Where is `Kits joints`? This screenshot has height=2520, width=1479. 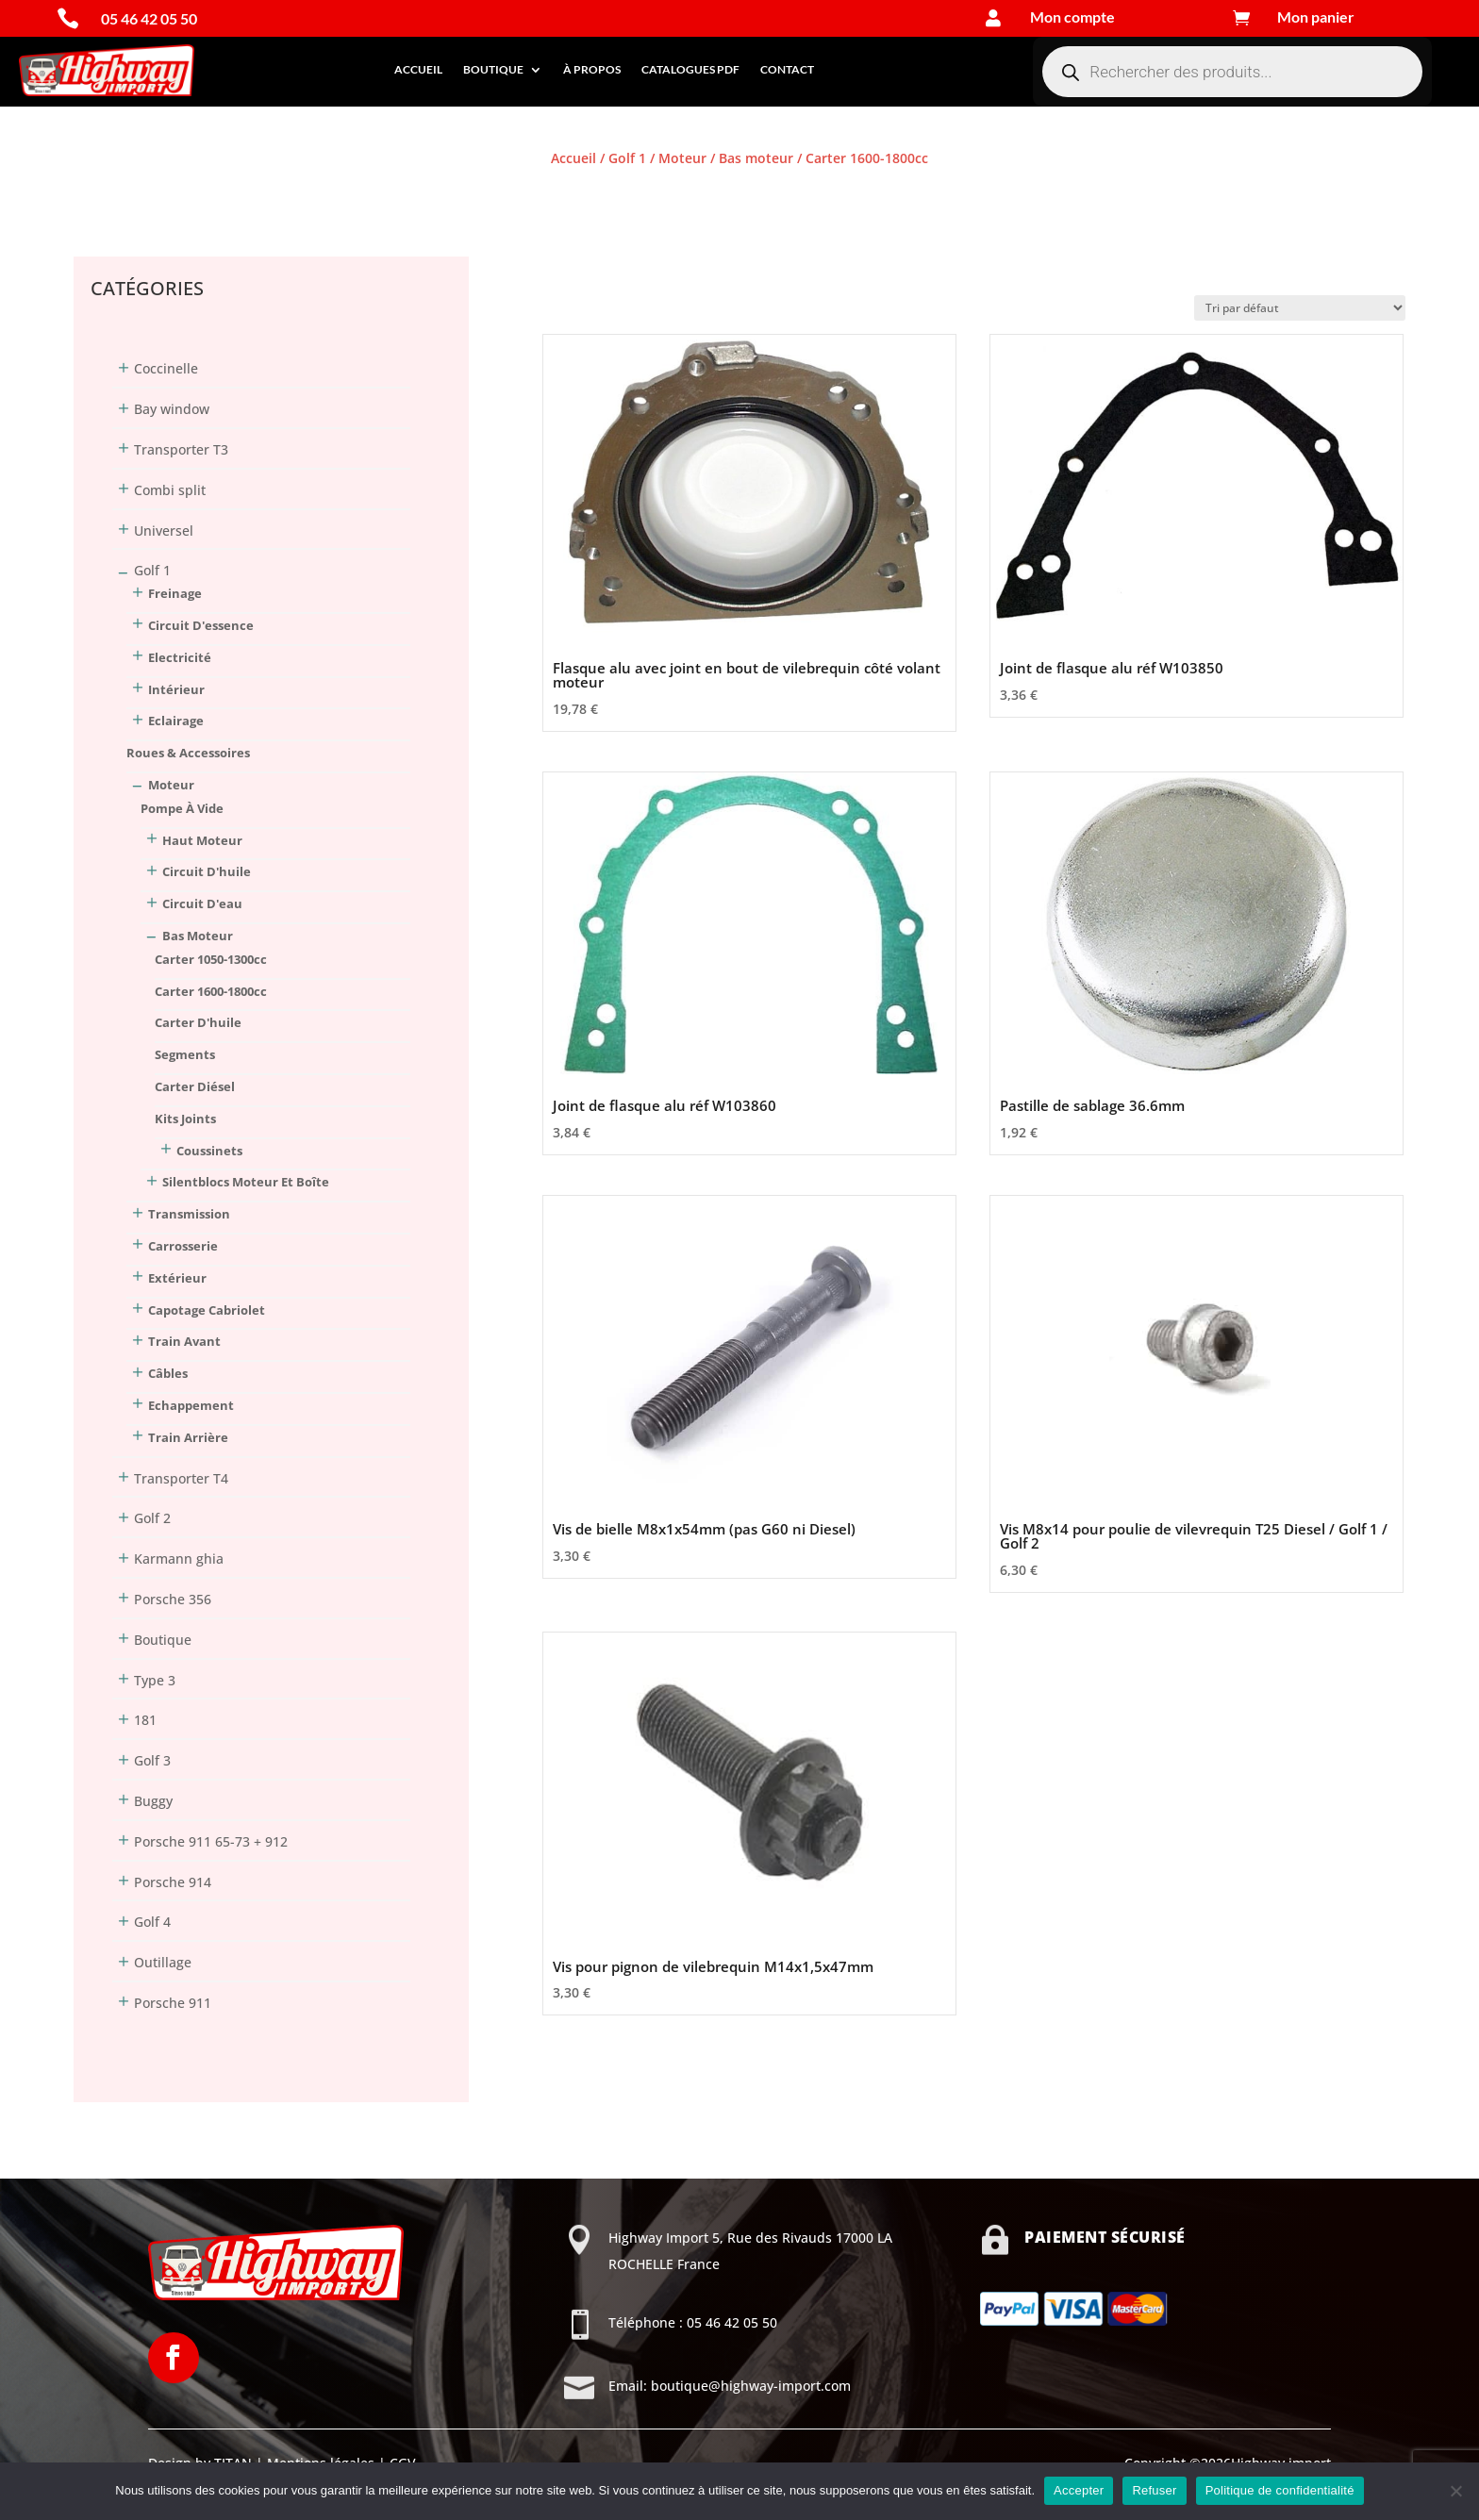 Kits joints is located at coordinates (185, 1118).